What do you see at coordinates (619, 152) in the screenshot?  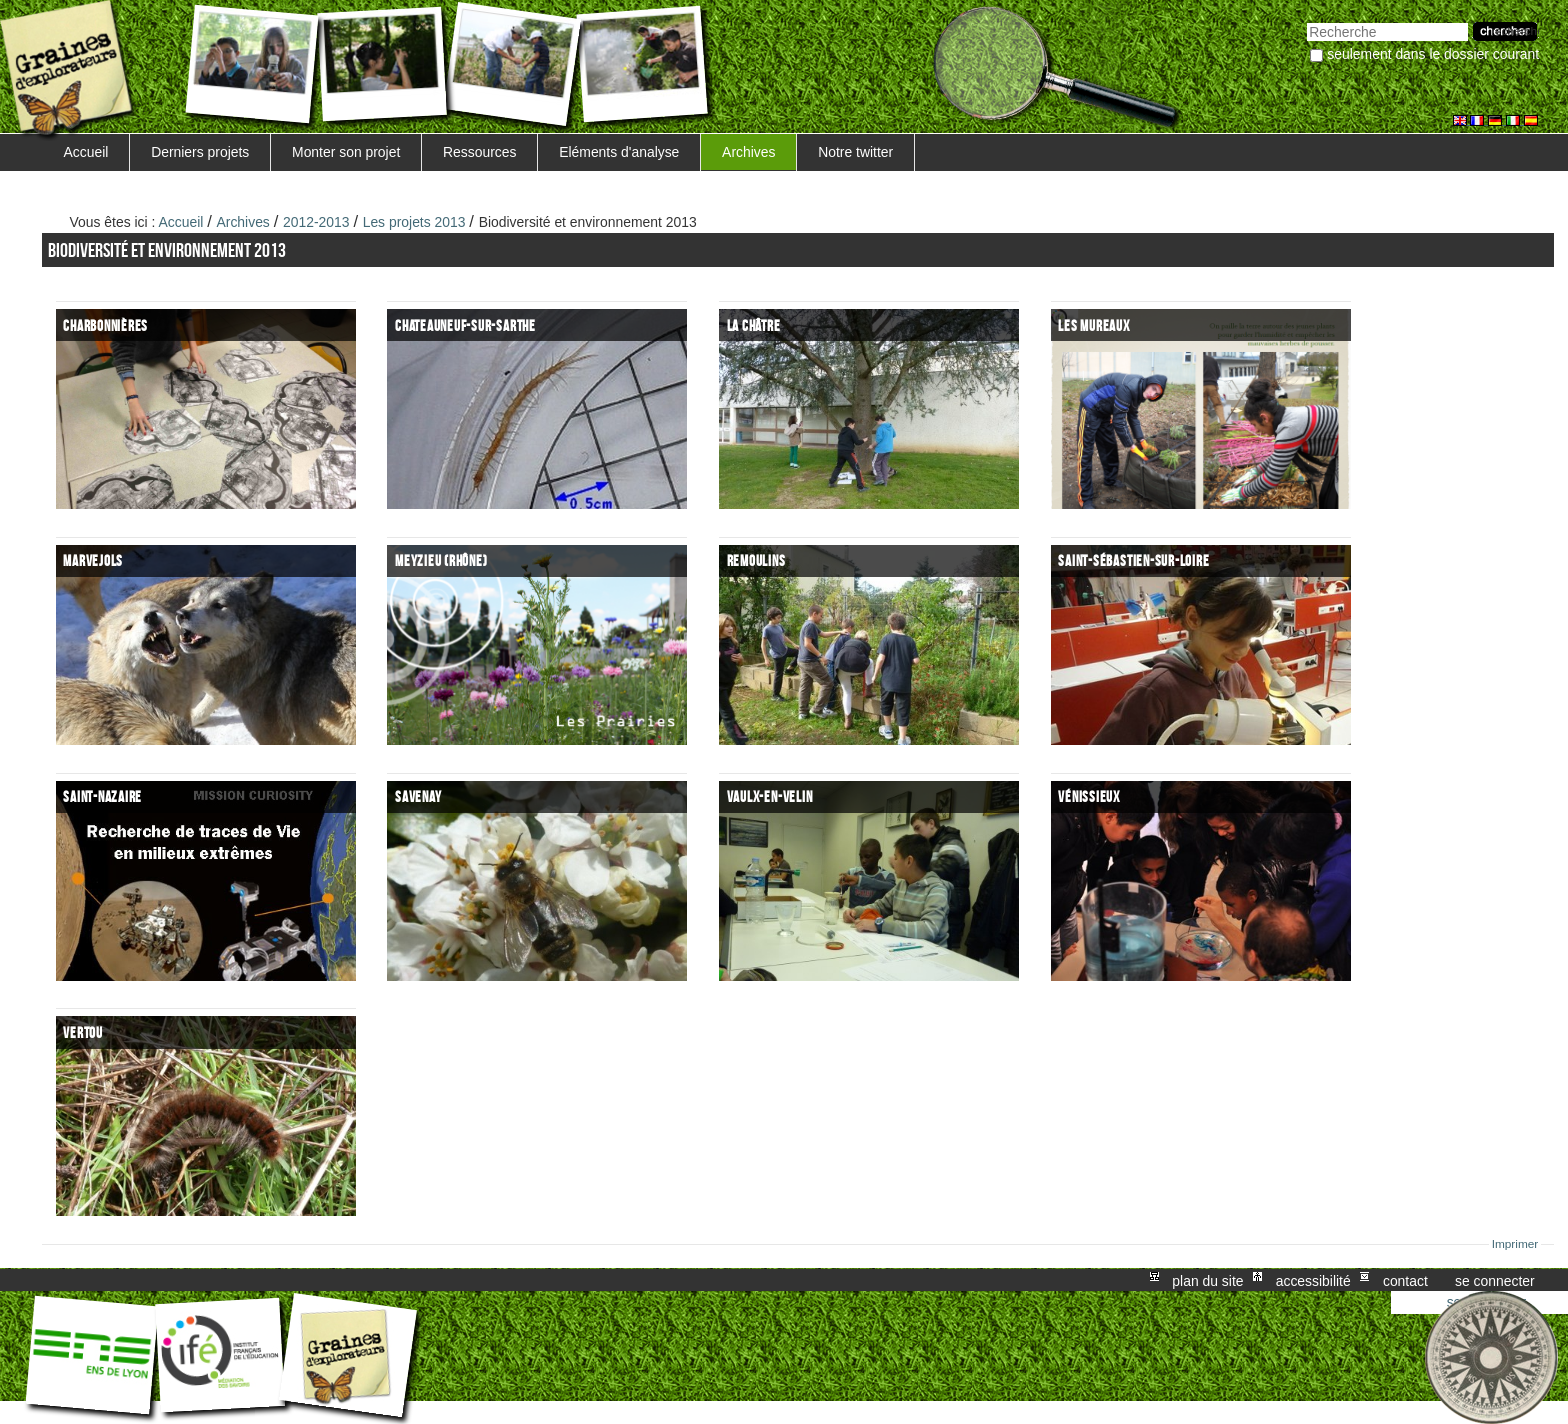 I see `Eléments d'analyse` at bounding box center [619, 152].